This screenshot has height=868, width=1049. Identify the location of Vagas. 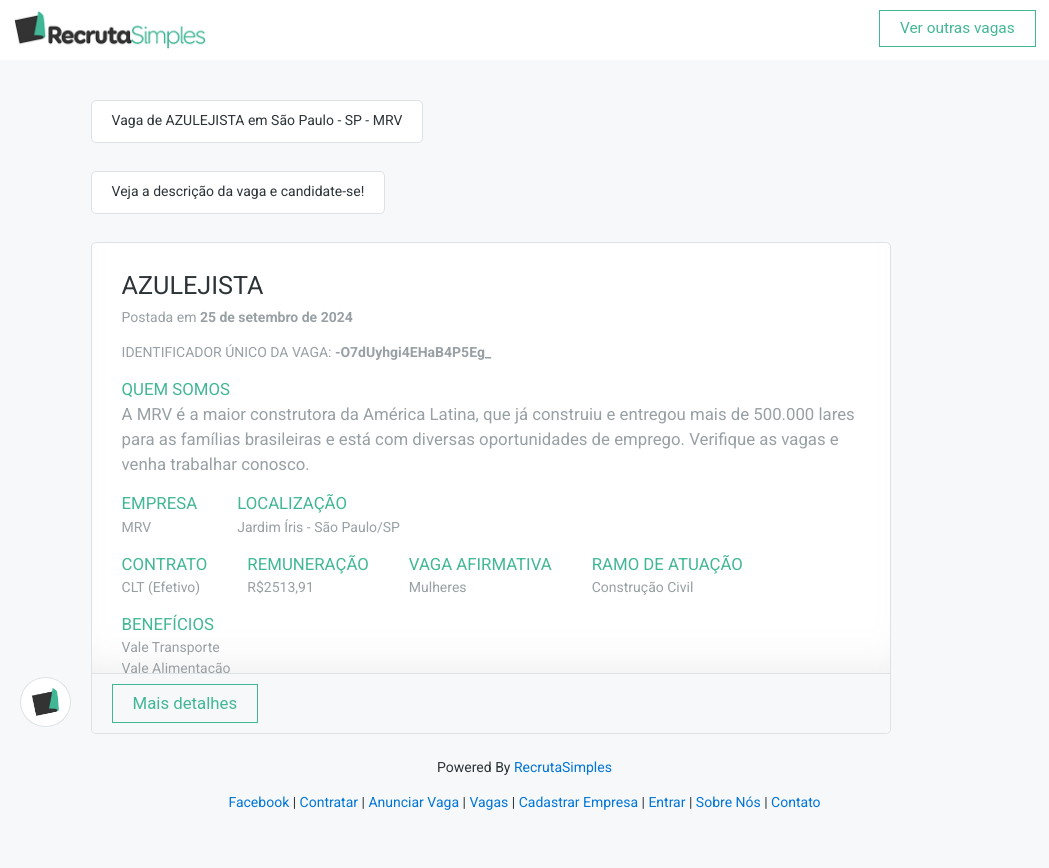
(488, 803).